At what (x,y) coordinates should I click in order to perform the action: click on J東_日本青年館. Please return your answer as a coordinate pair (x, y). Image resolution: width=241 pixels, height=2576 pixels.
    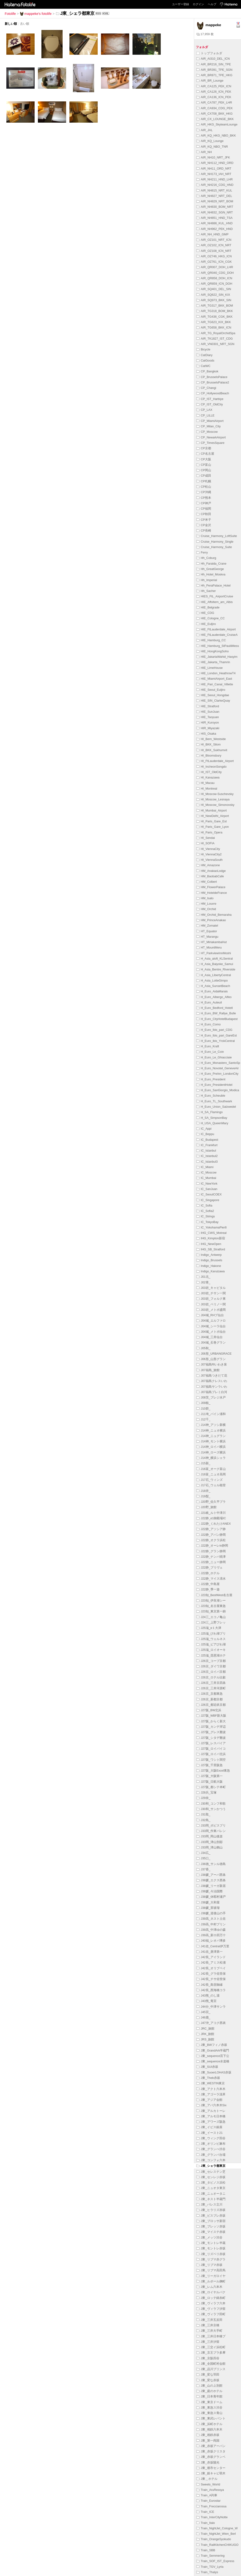
    Looking at the image, I should click on (209, 2396).